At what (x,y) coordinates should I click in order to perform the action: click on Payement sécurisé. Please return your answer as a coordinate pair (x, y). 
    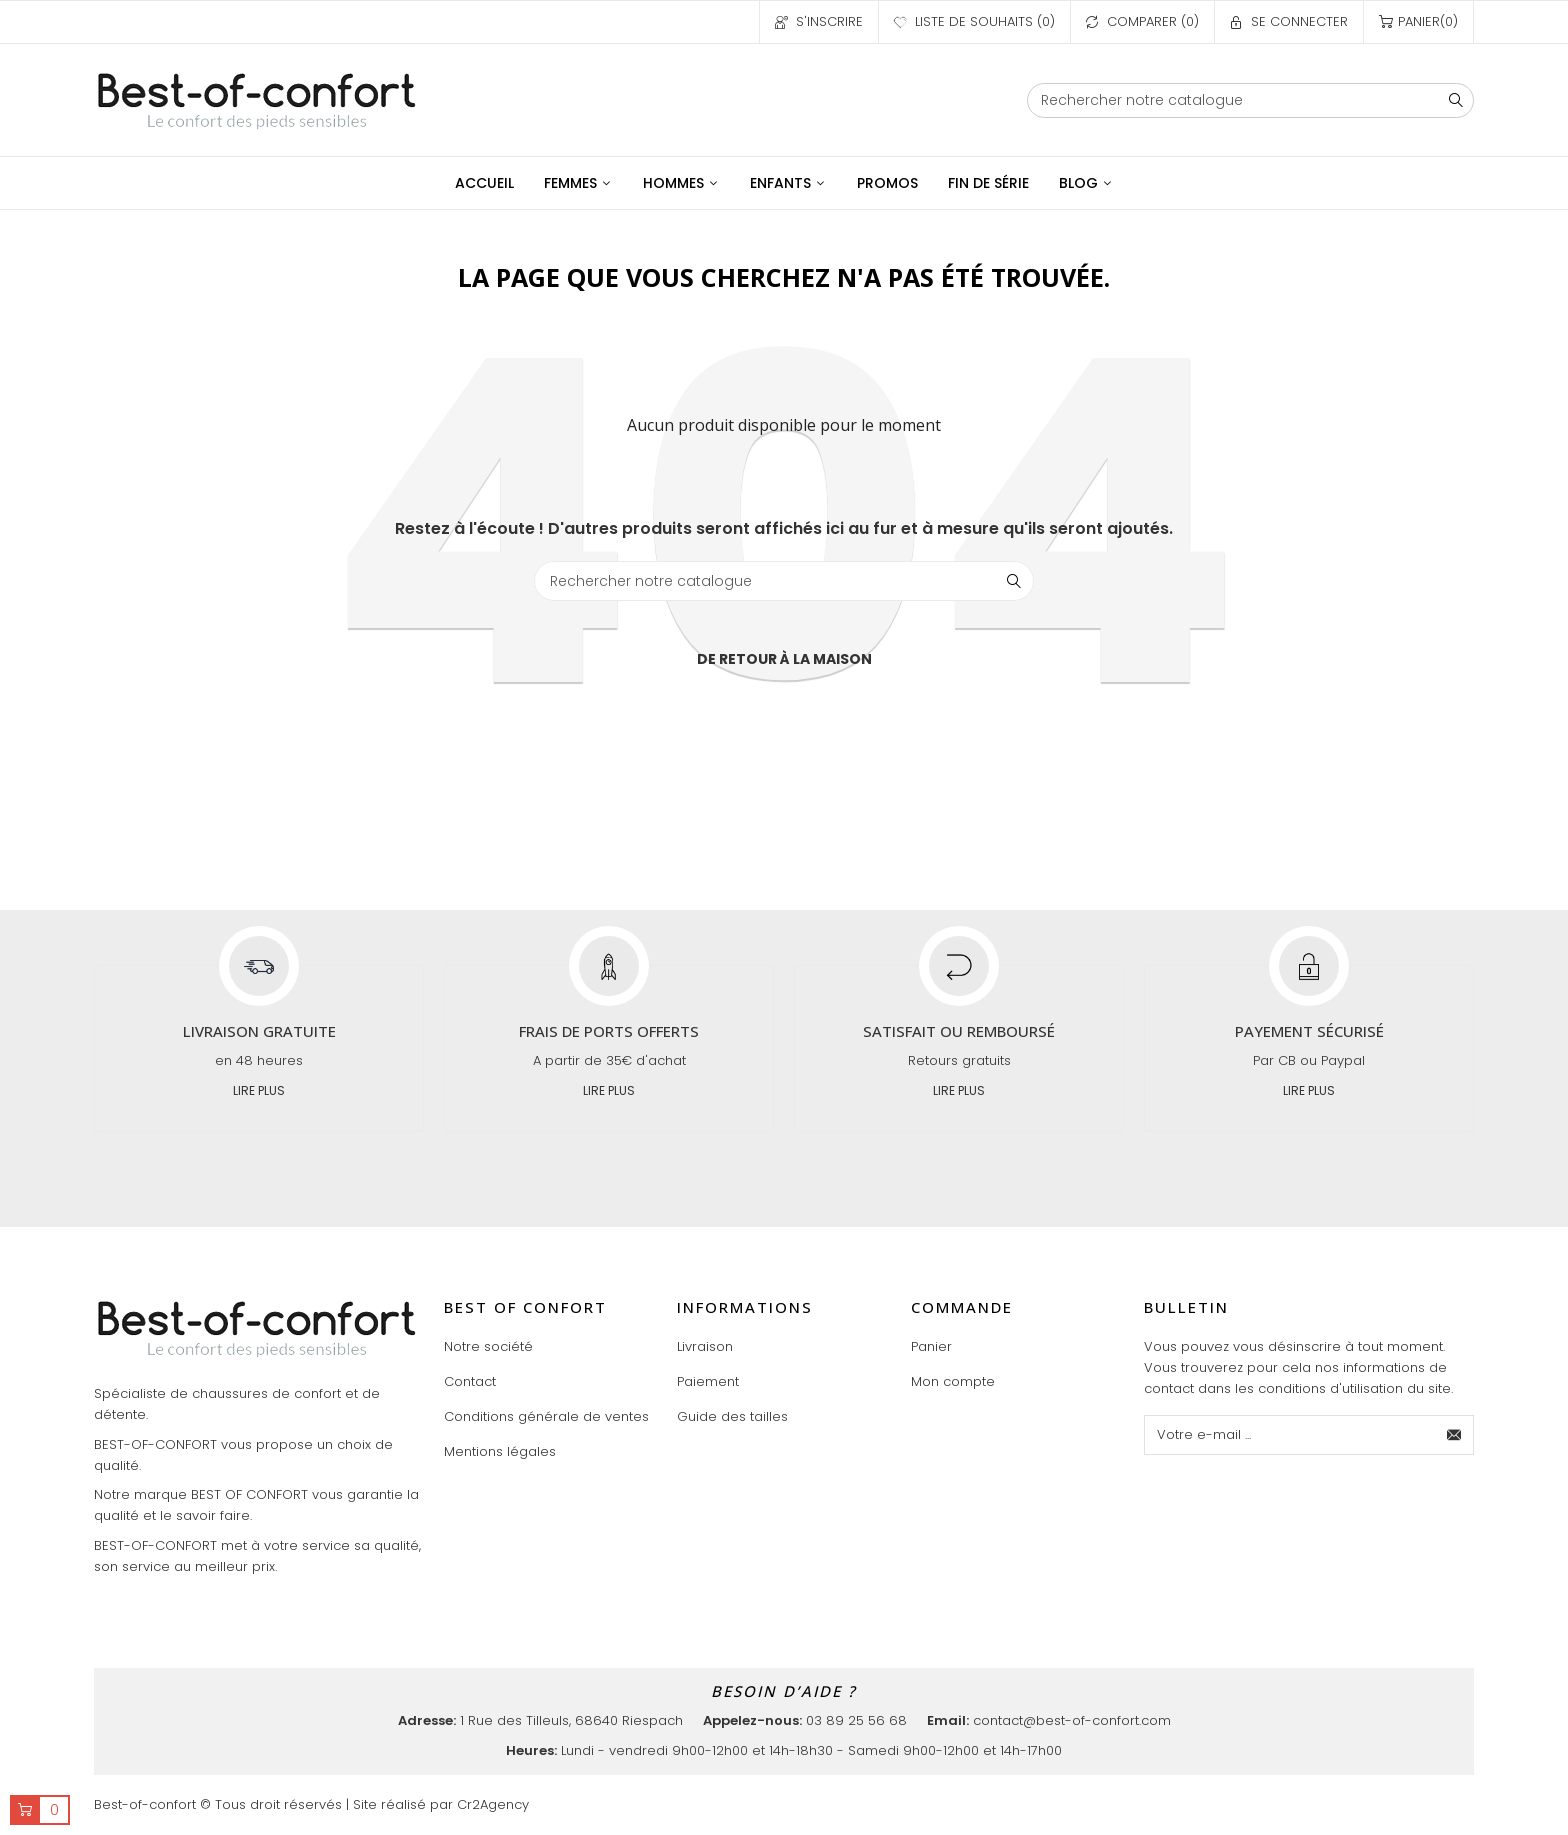
    Looking at the image, I should click on (1309, 1031).